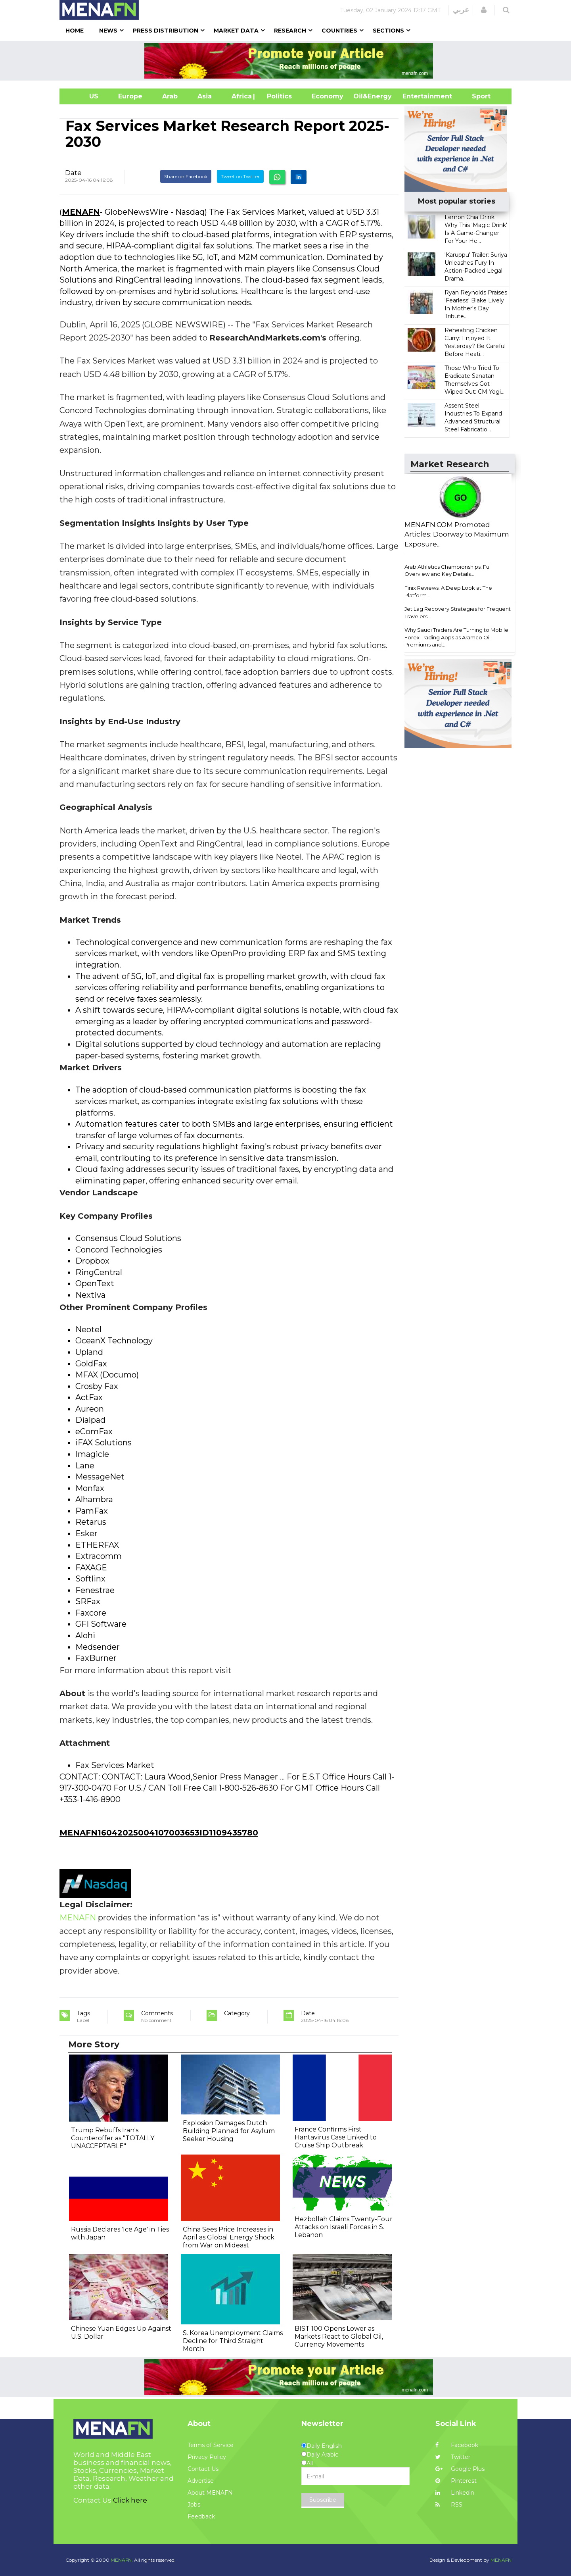  I want to click on Pinterest, so click(456, 2480).